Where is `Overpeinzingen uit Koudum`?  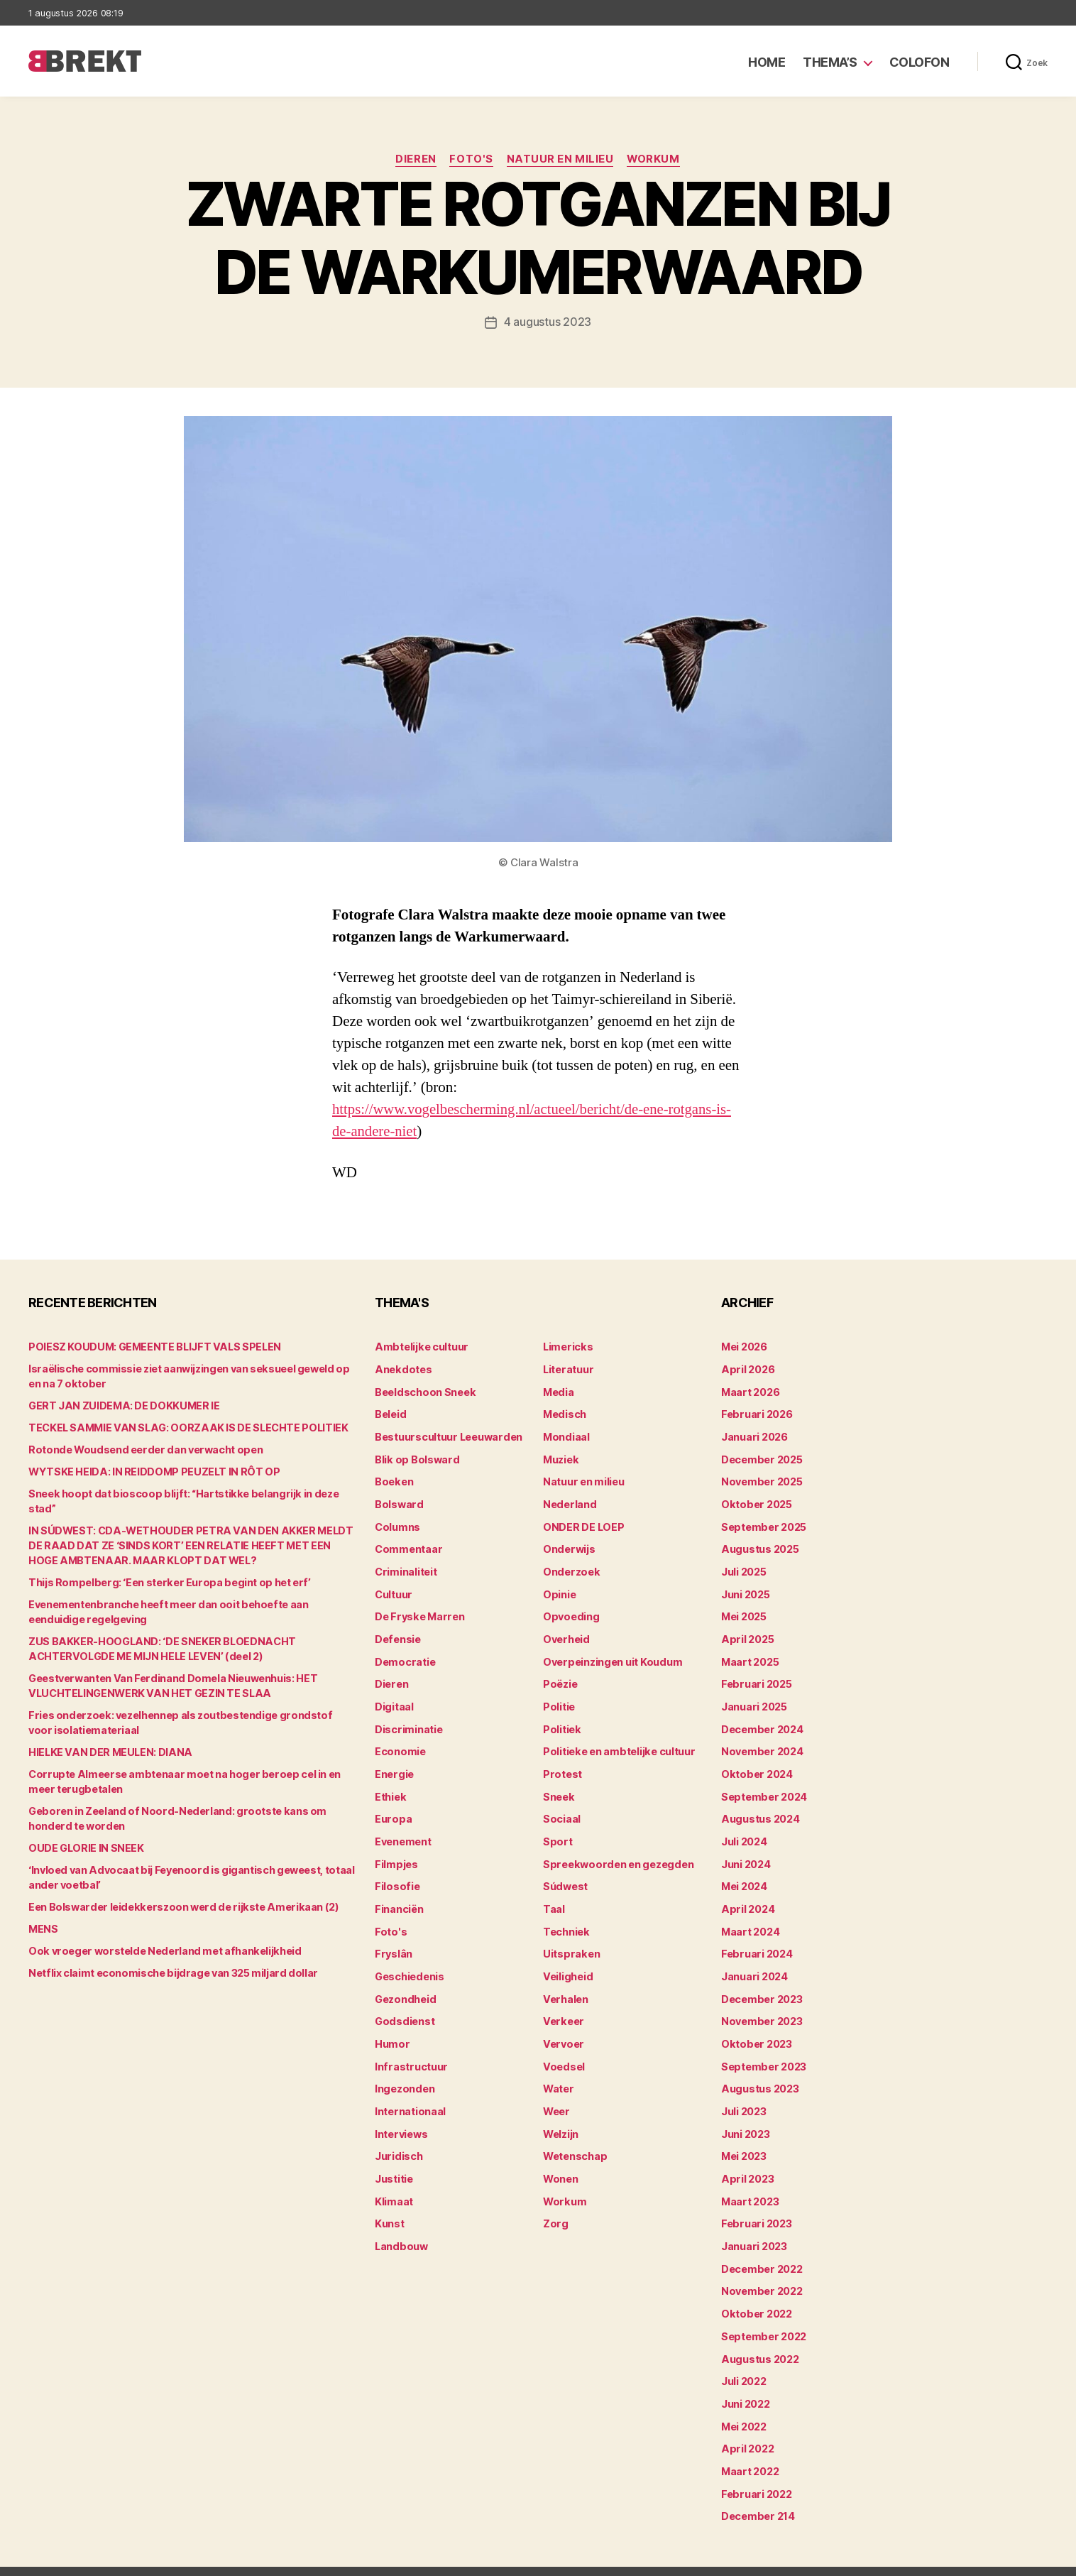
Overpeinzingen uit Koudum is located at coordinates (610, 1655).